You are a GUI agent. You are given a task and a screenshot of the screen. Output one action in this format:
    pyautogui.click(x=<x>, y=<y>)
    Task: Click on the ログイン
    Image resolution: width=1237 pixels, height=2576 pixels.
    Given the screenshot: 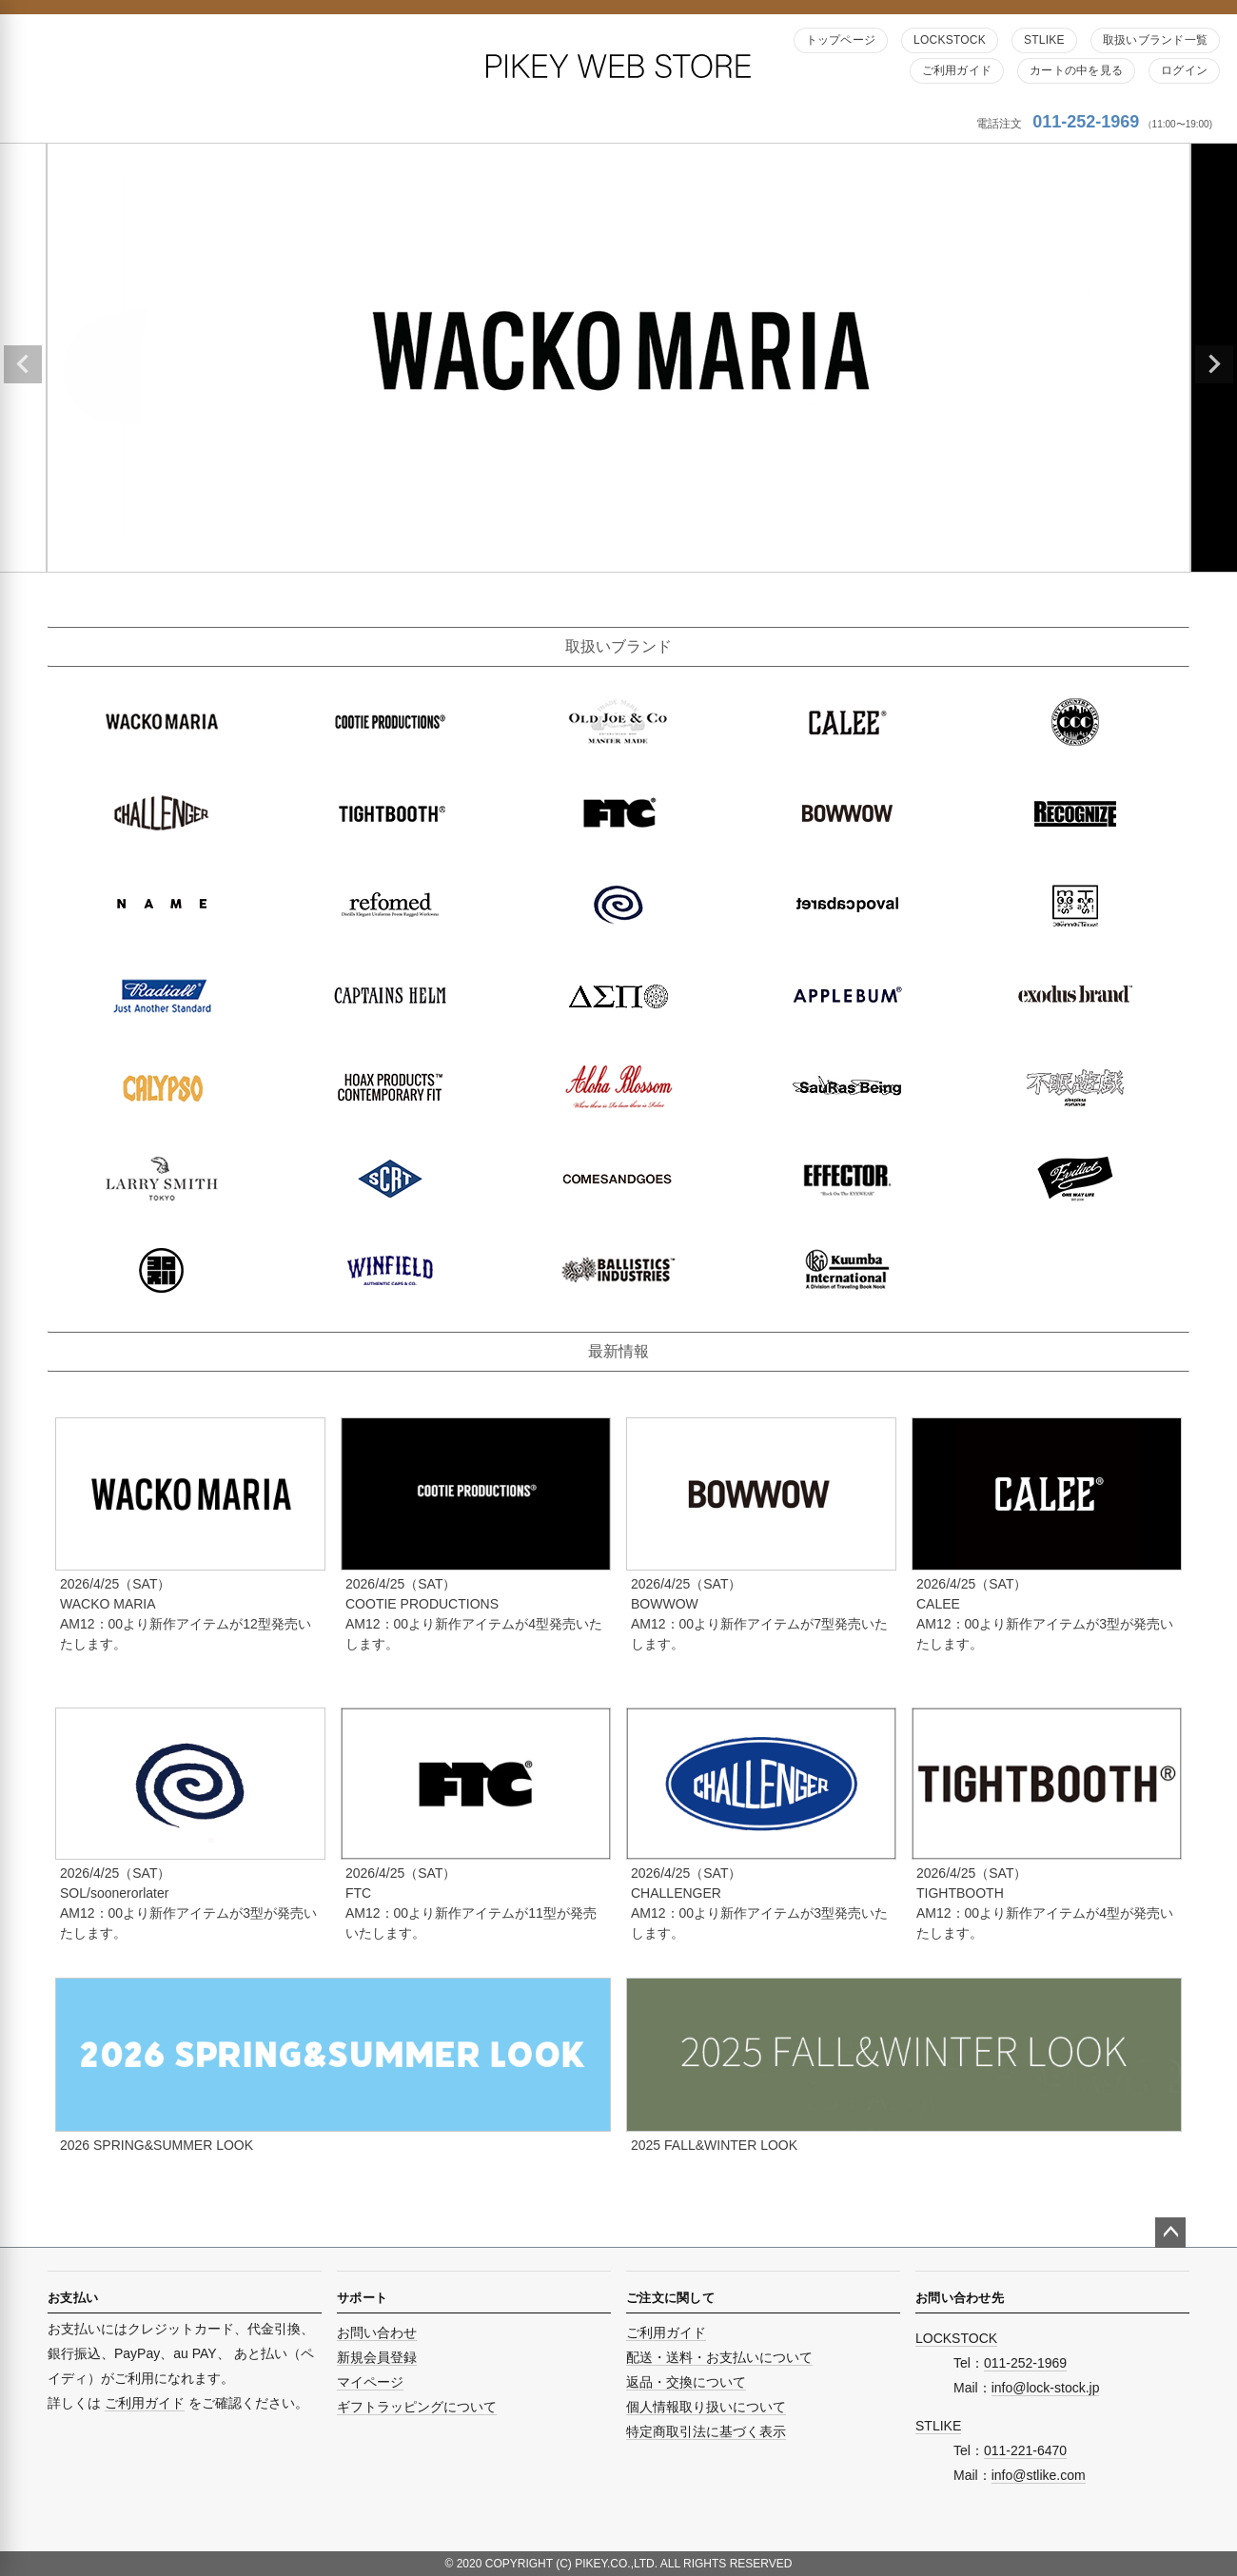 What is the action you would take?
    pyautogui.click(x=1184, y=70)
    